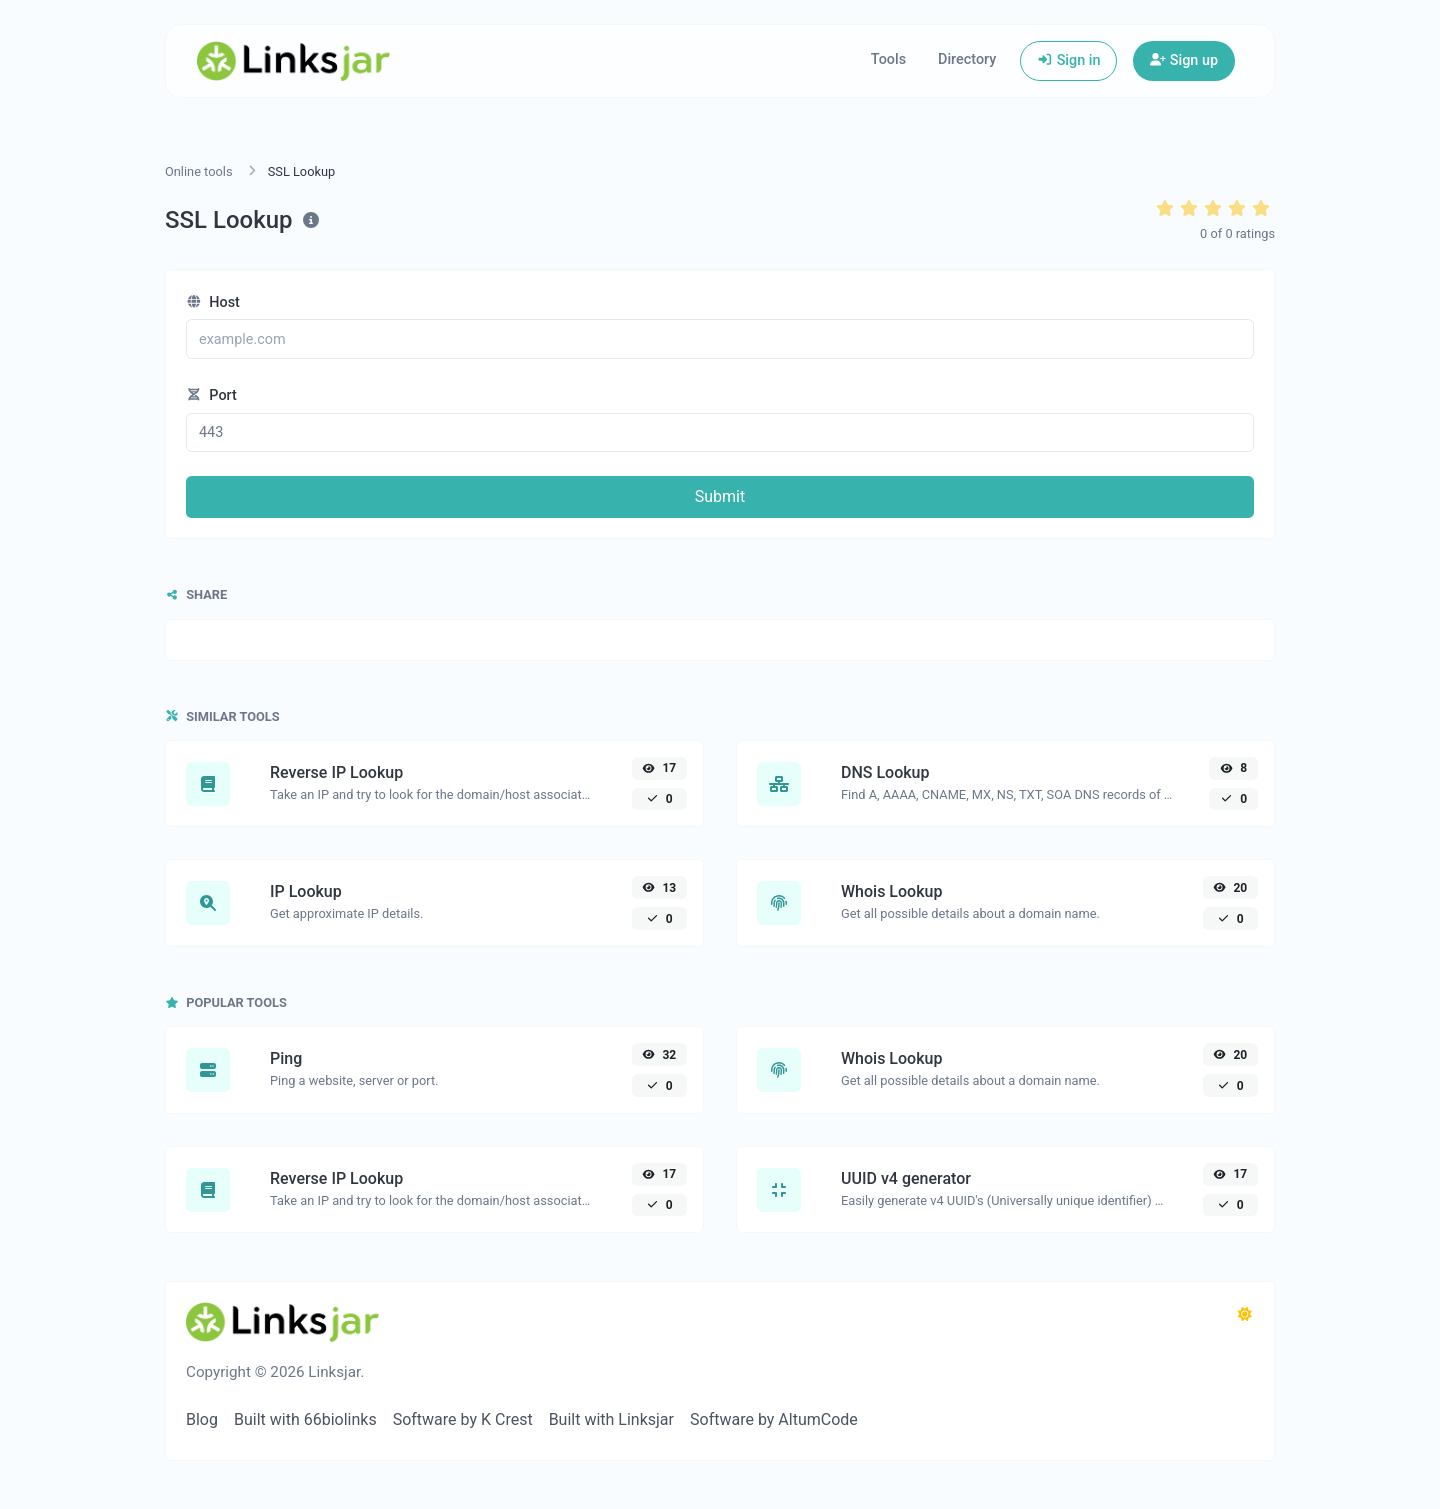 This screenshot has height=1509, width=1440. What do you see at coordinates (1184, 60) in the screenshot?
I see `Sign up` at bounding box center [1184, 60].